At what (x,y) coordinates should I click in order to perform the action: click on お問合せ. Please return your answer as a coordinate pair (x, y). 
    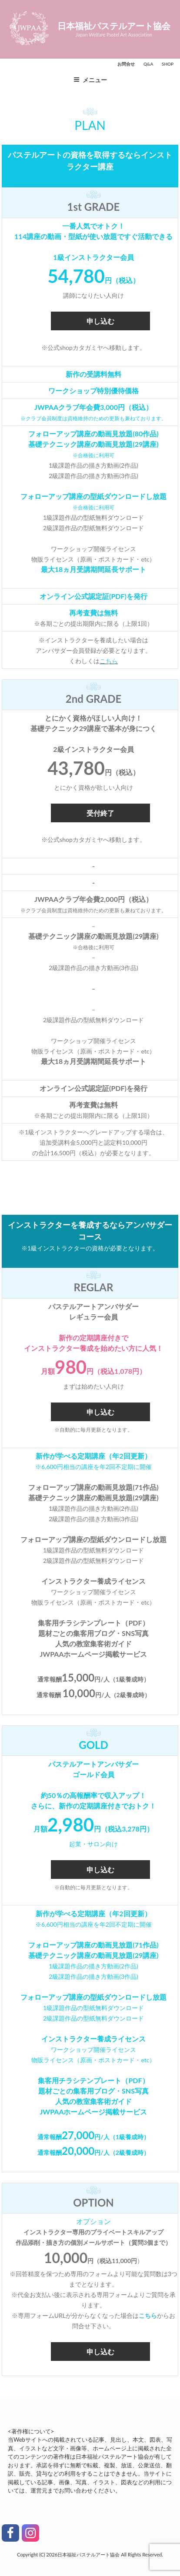
    Looking at the image, I should click on (126, 63).